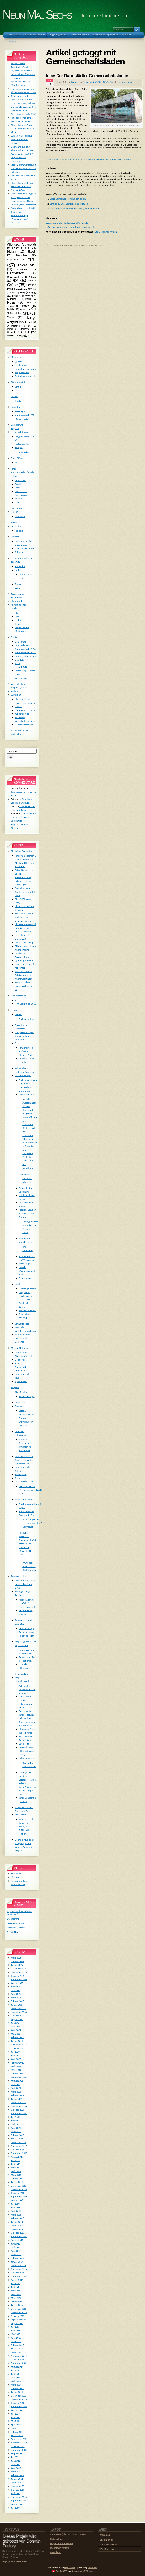 The image size is (145, 2576). Describe the element at coordinates (21, 677) in the screenshot. I see `Waffenexport` at that location.